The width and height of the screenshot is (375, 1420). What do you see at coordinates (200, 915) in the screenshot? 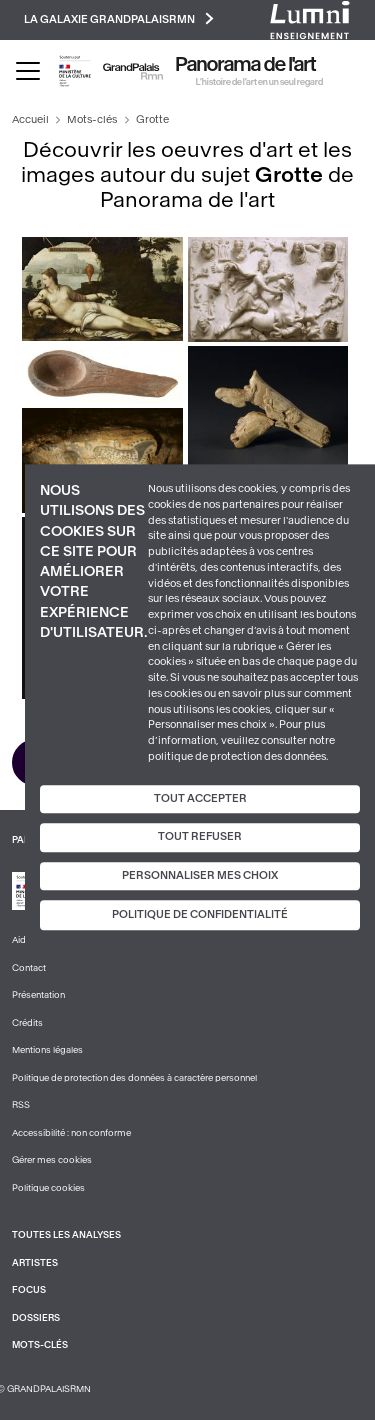
I see `Politique de confidentialité [link]` at bounding box center [200, 915].